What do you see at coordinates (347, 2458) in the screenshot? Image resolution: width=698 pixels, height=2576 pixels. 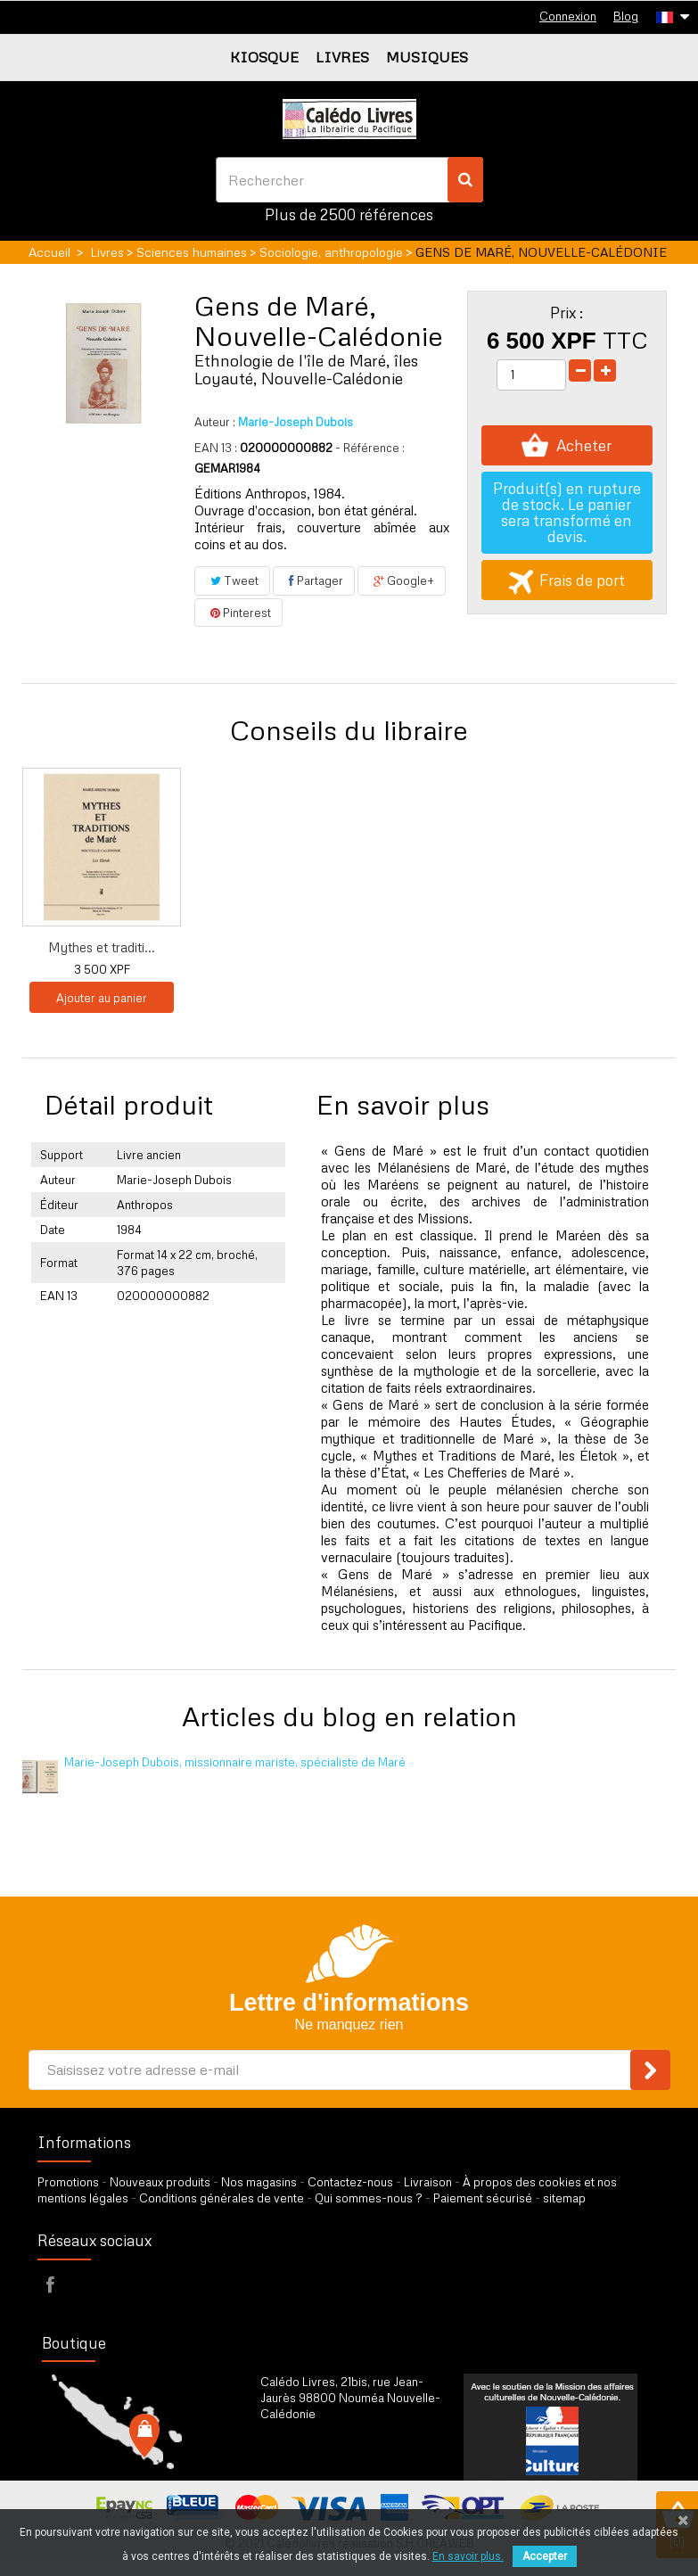 I see `par formulaire` at bounding box center [347, 2458].